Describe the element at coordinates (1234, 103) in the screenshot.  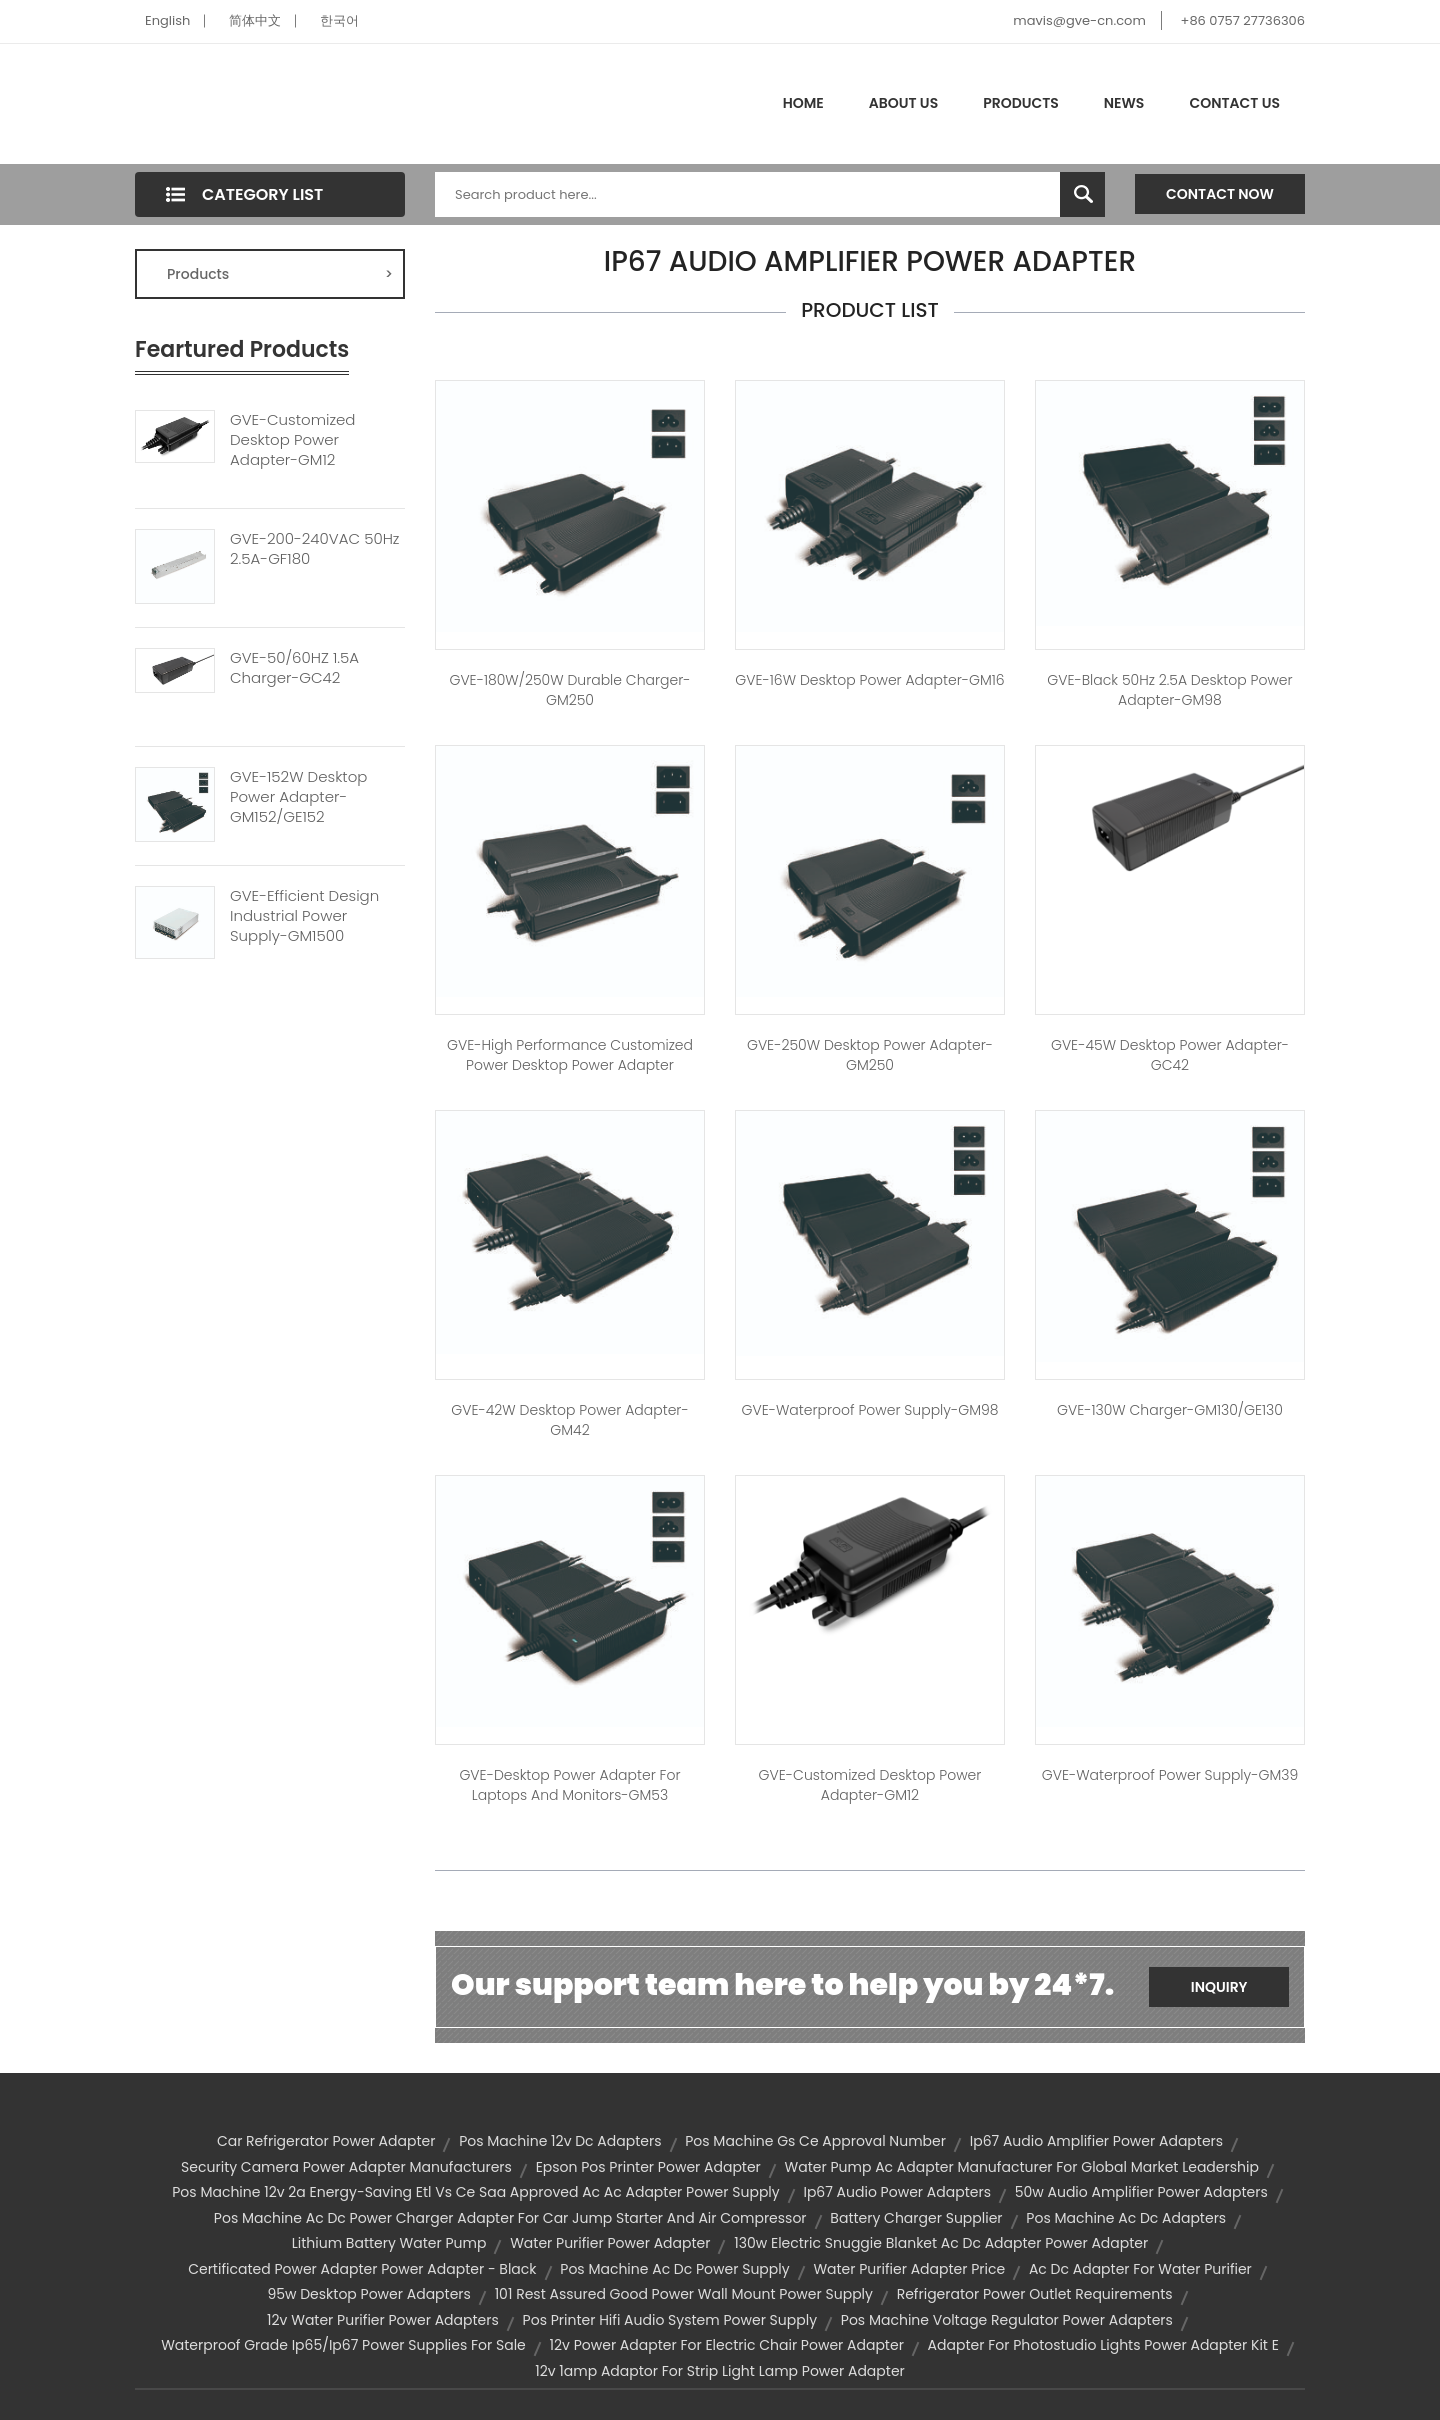
I see `Contact Us` at that location.